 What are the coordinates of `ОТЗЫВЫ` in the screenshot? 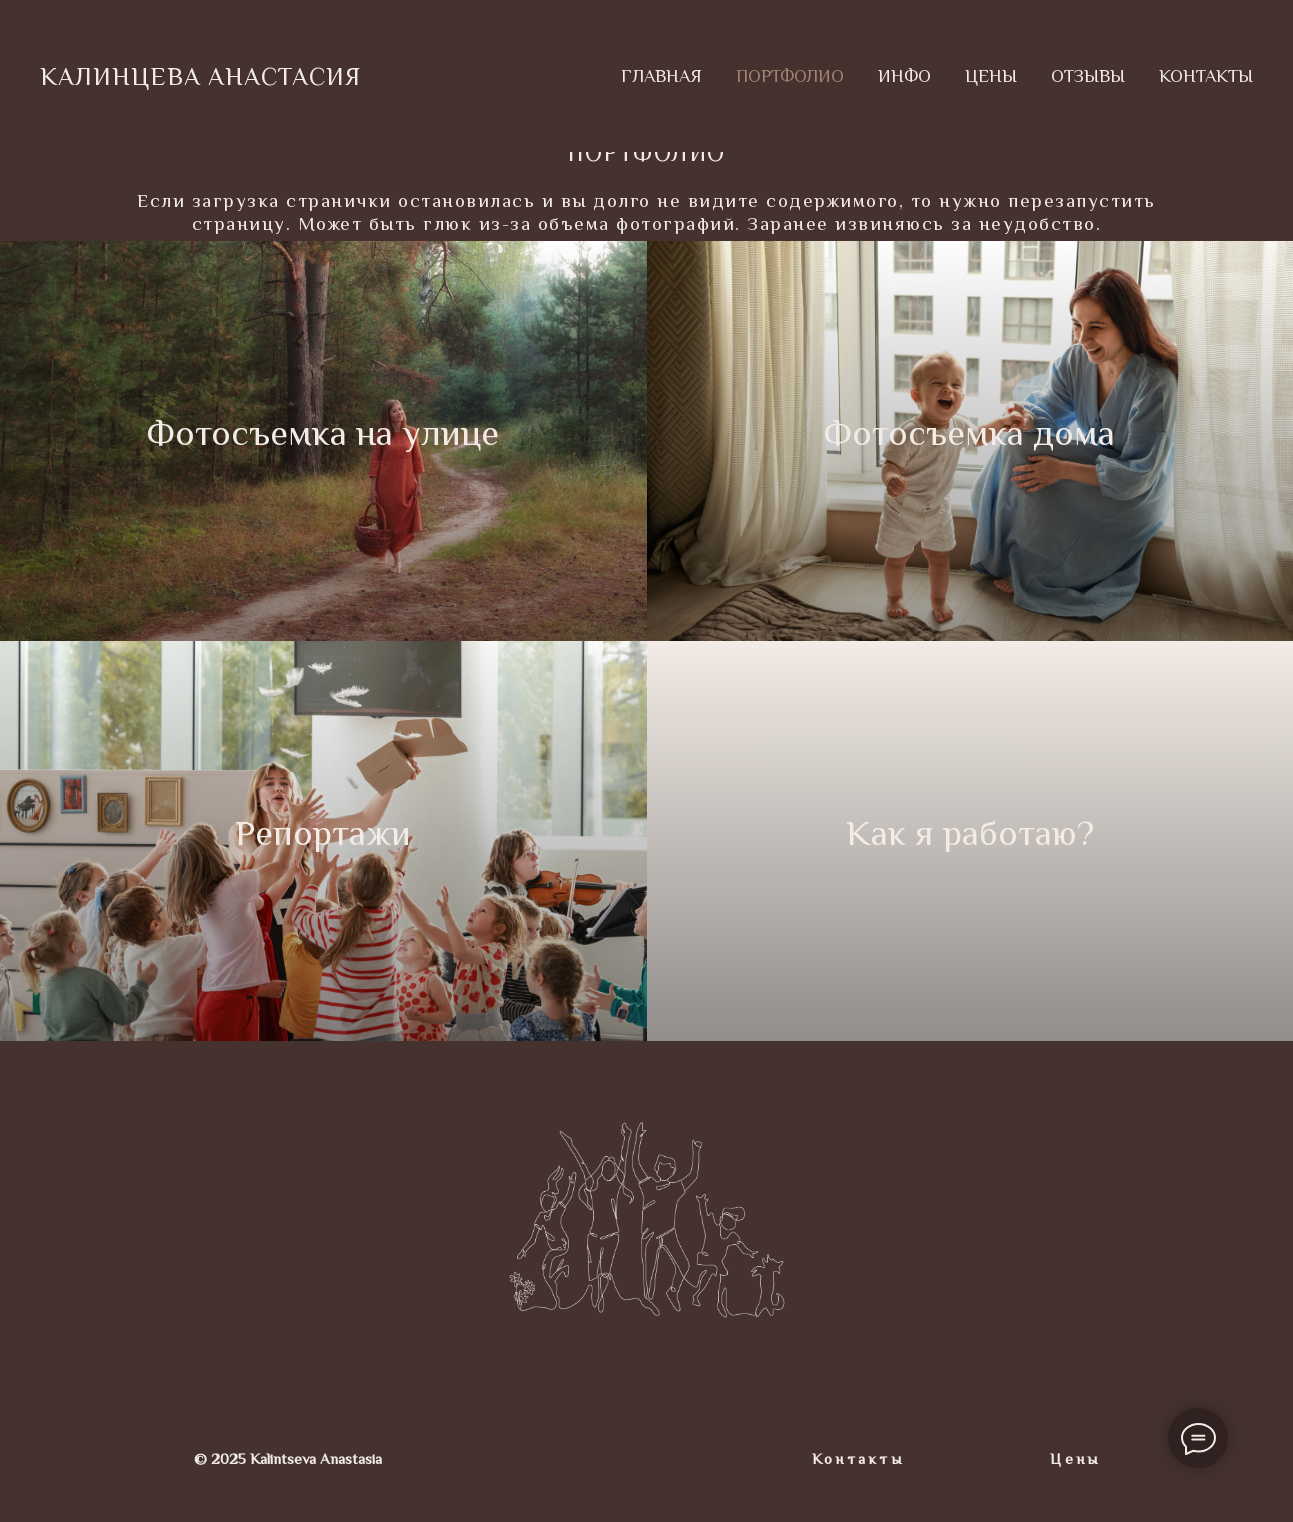 It's located at (1088, 76).